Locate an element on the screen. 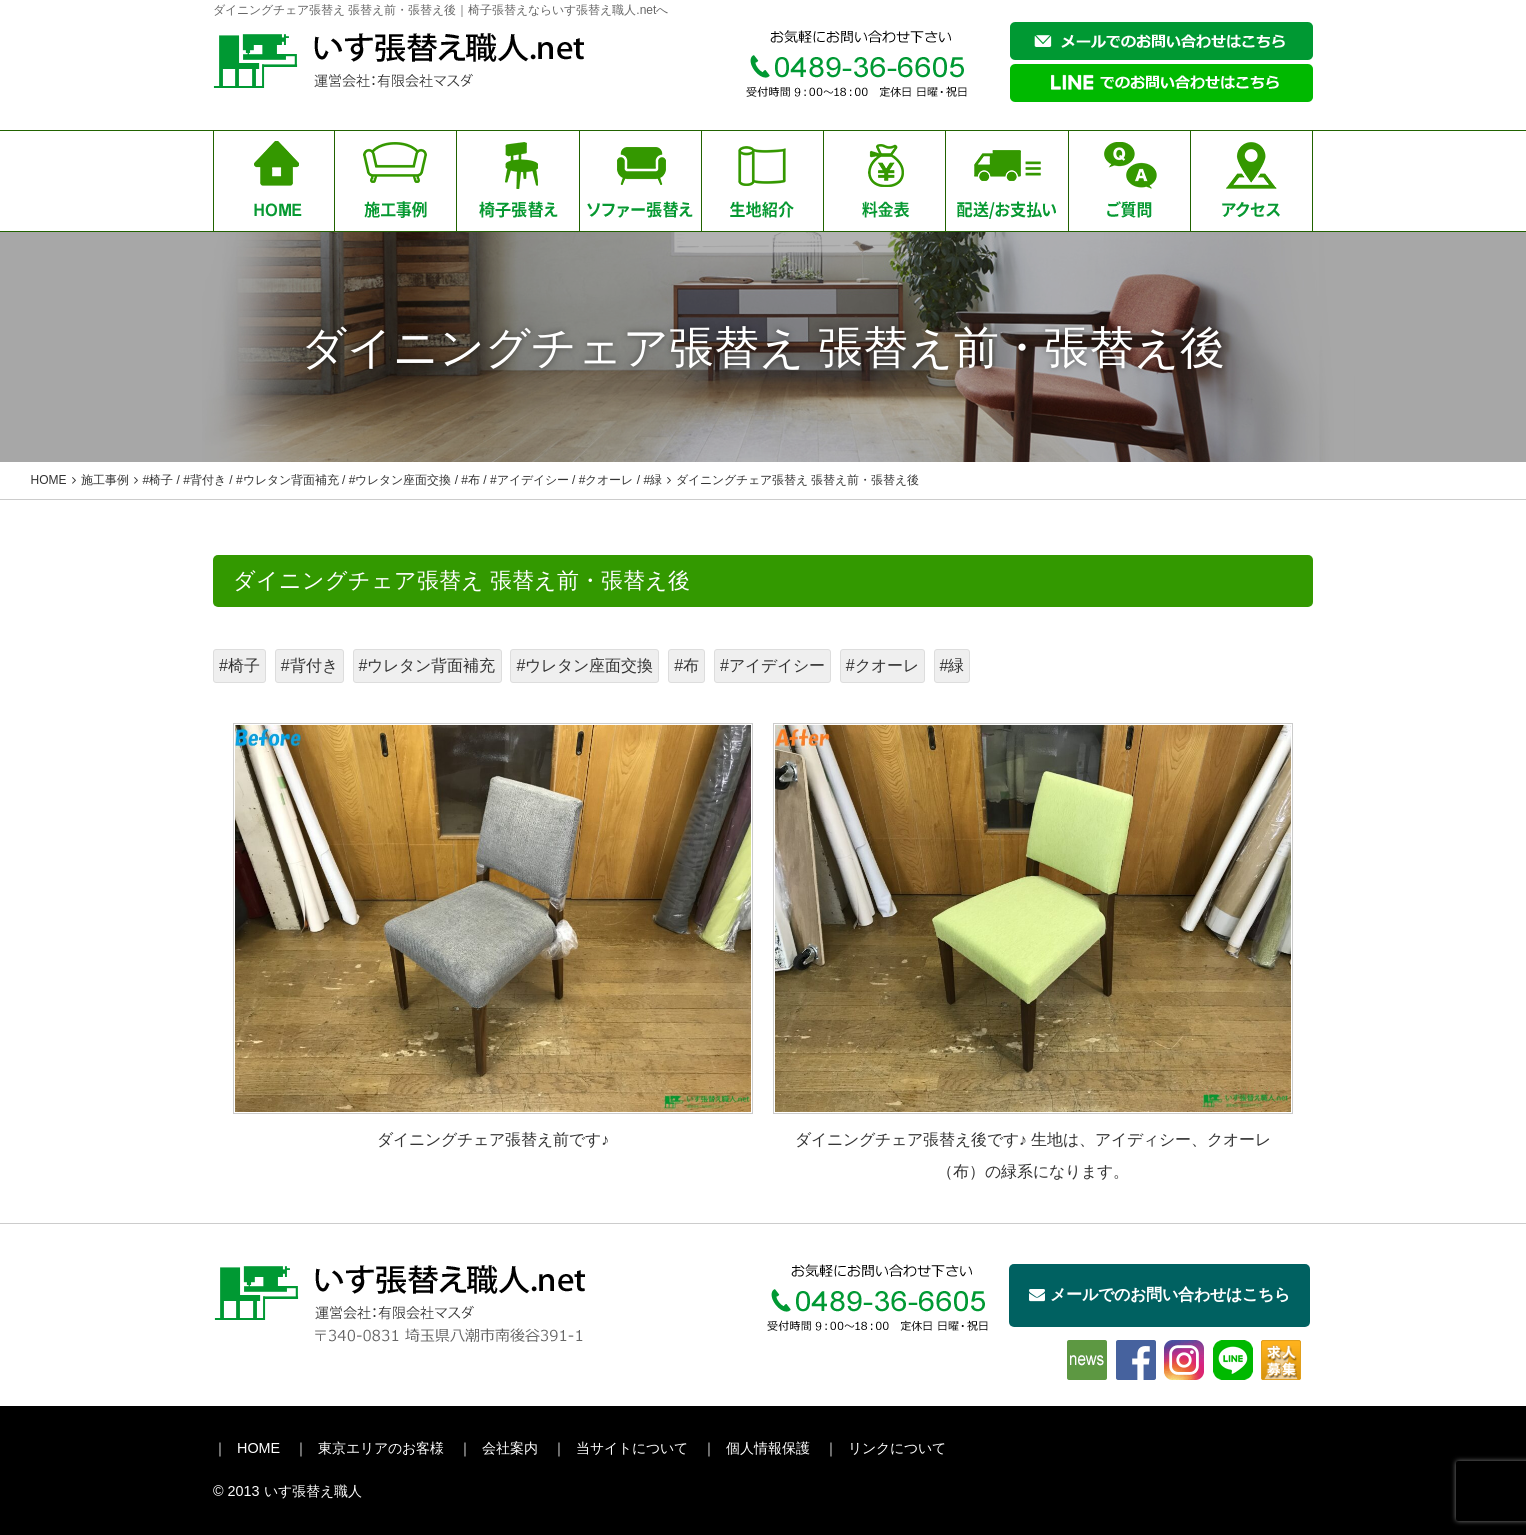 The height and width of the screenshot is (1535, 1526). 個人情報保護 is located at coordinates (768, 1448).